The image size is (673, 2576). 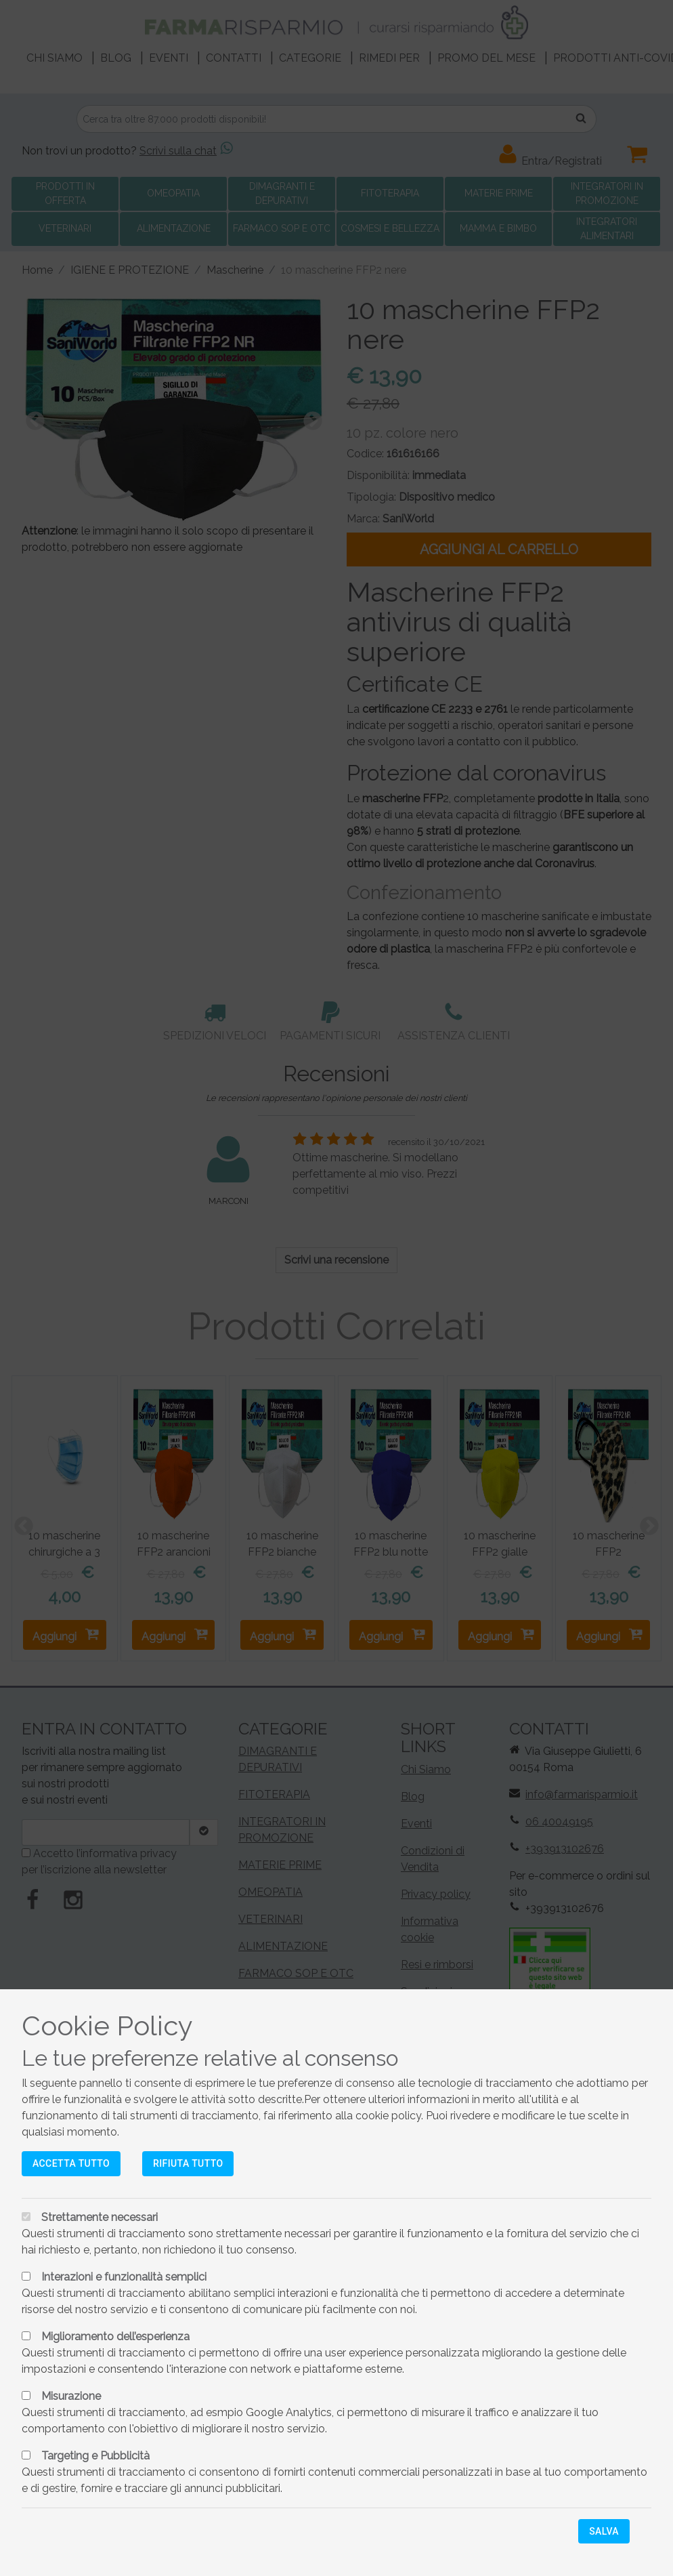 I want to click on Miglioramento dell’esperienza, so click(x=115, y=2336).